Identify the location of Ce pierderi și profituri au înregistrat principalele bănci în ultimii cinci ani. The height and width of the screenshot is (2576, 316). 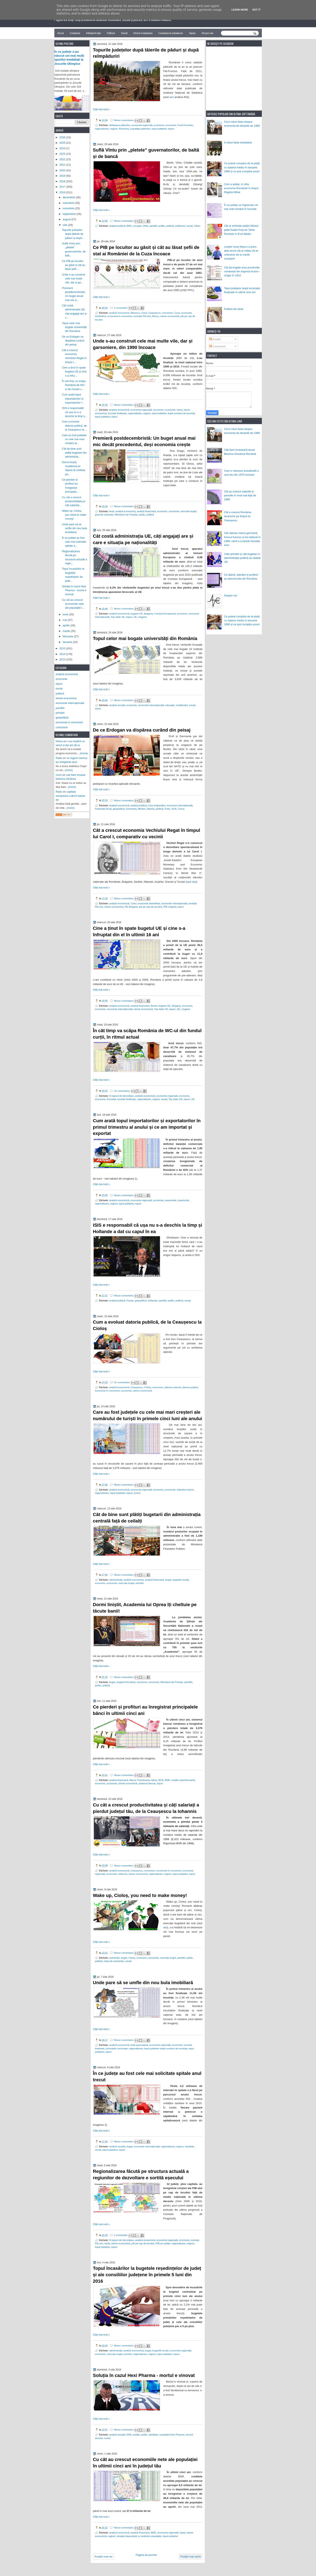
(145, 1710).